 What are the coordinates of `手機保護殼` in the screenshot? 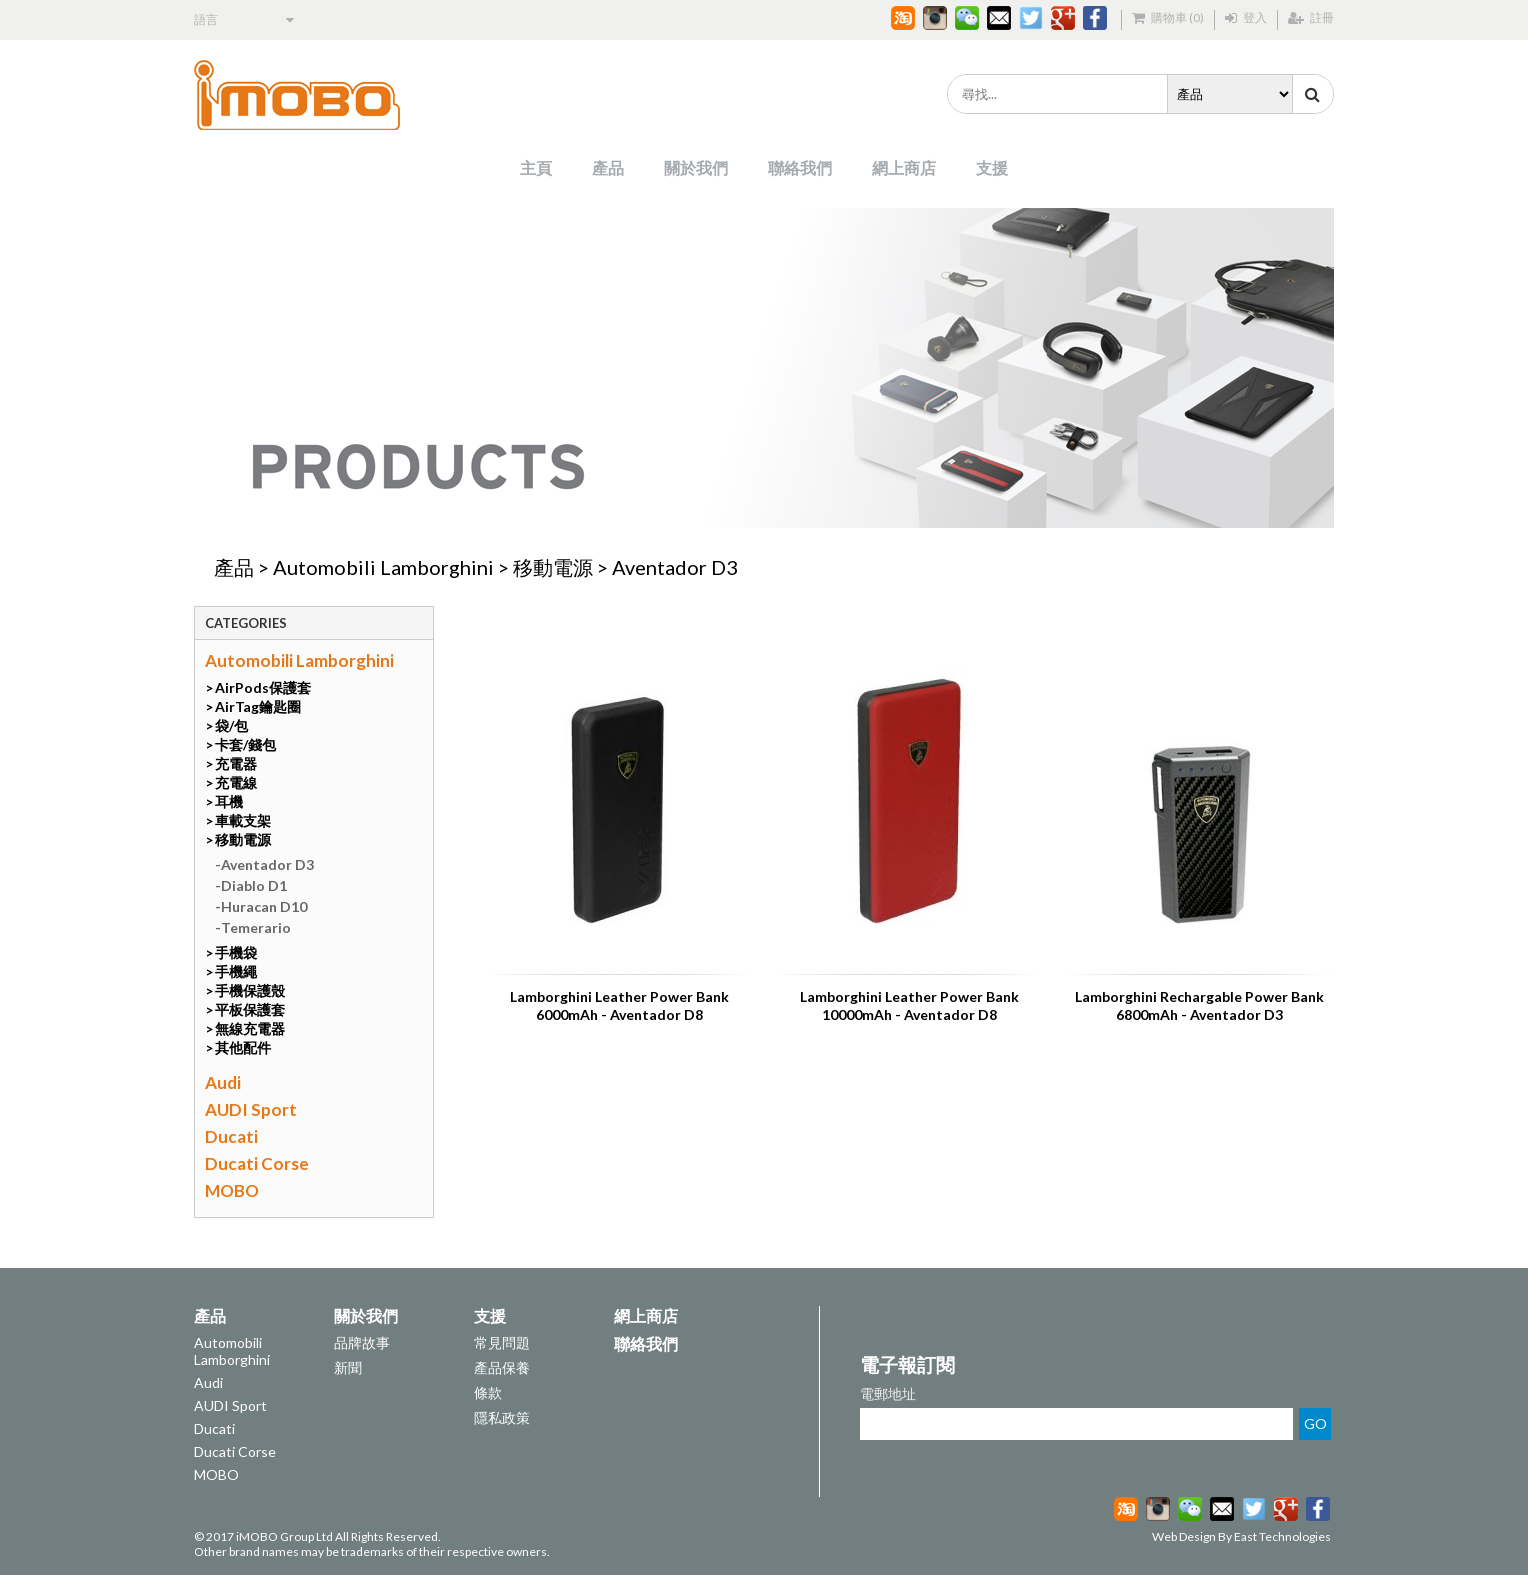 It's located at (250, 990).